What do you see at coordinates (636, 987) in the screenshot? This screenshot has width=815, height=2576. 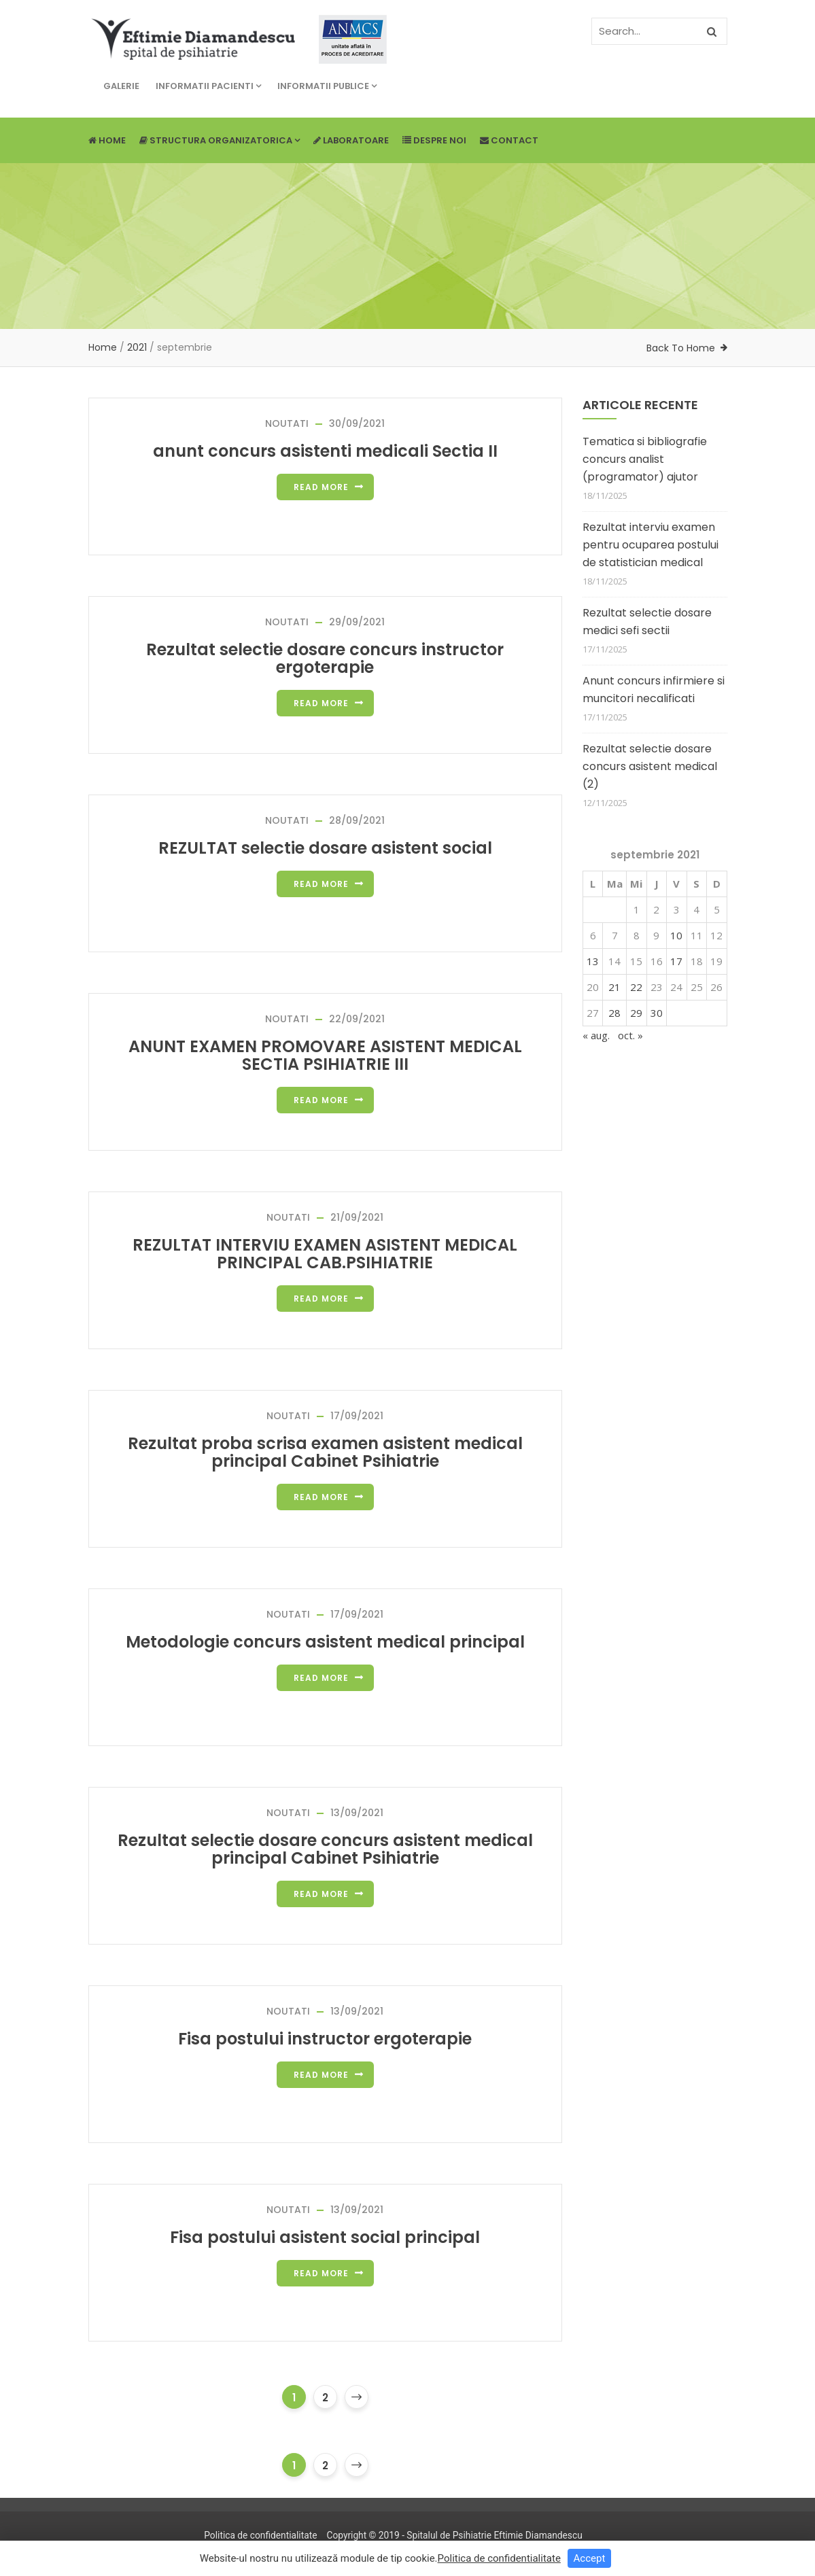 I see `22 [Articole publicate în 22 September 2021]` at bounding box center [636, 987].